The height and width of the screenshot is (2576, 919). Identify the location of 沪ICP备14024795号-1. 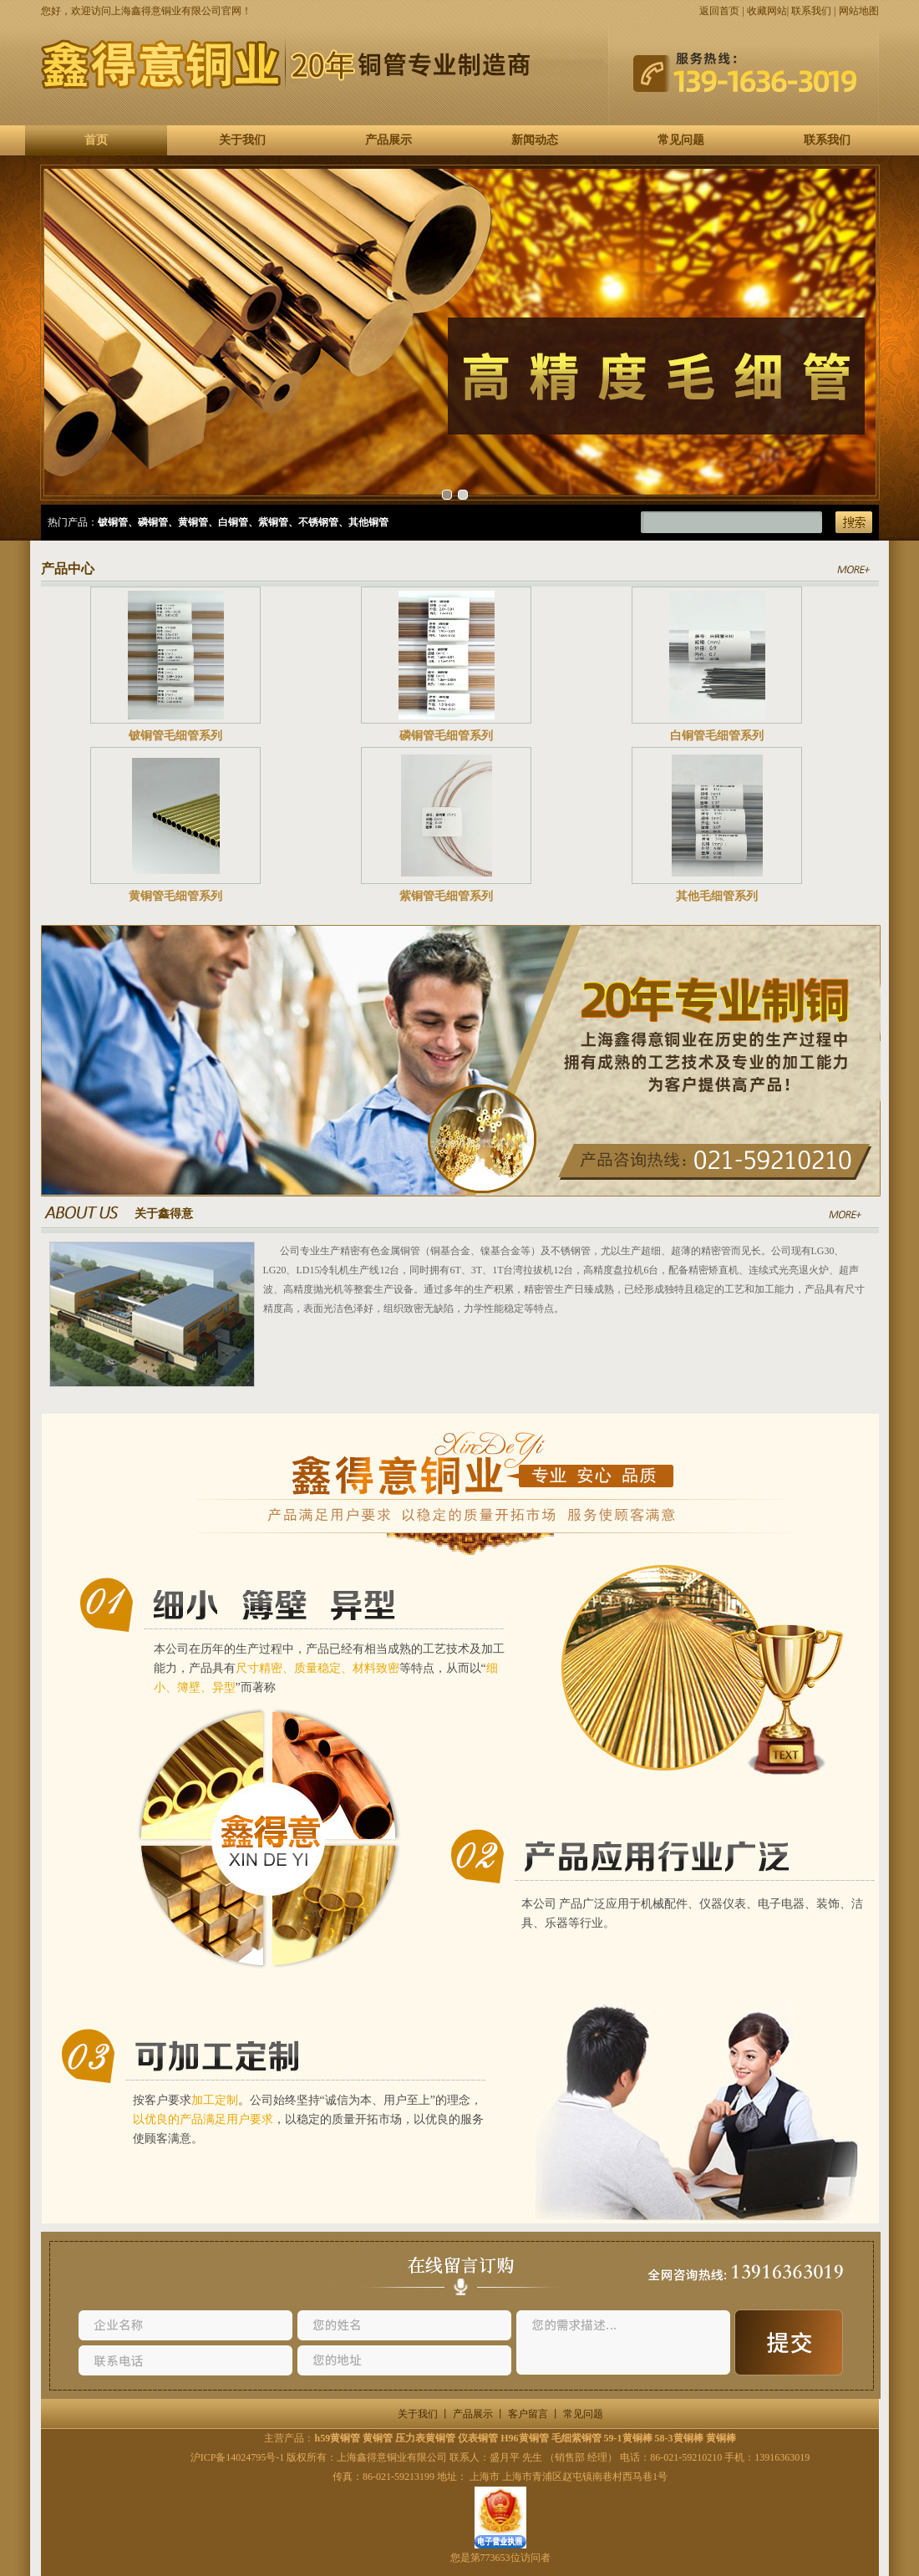
(237, 2457).